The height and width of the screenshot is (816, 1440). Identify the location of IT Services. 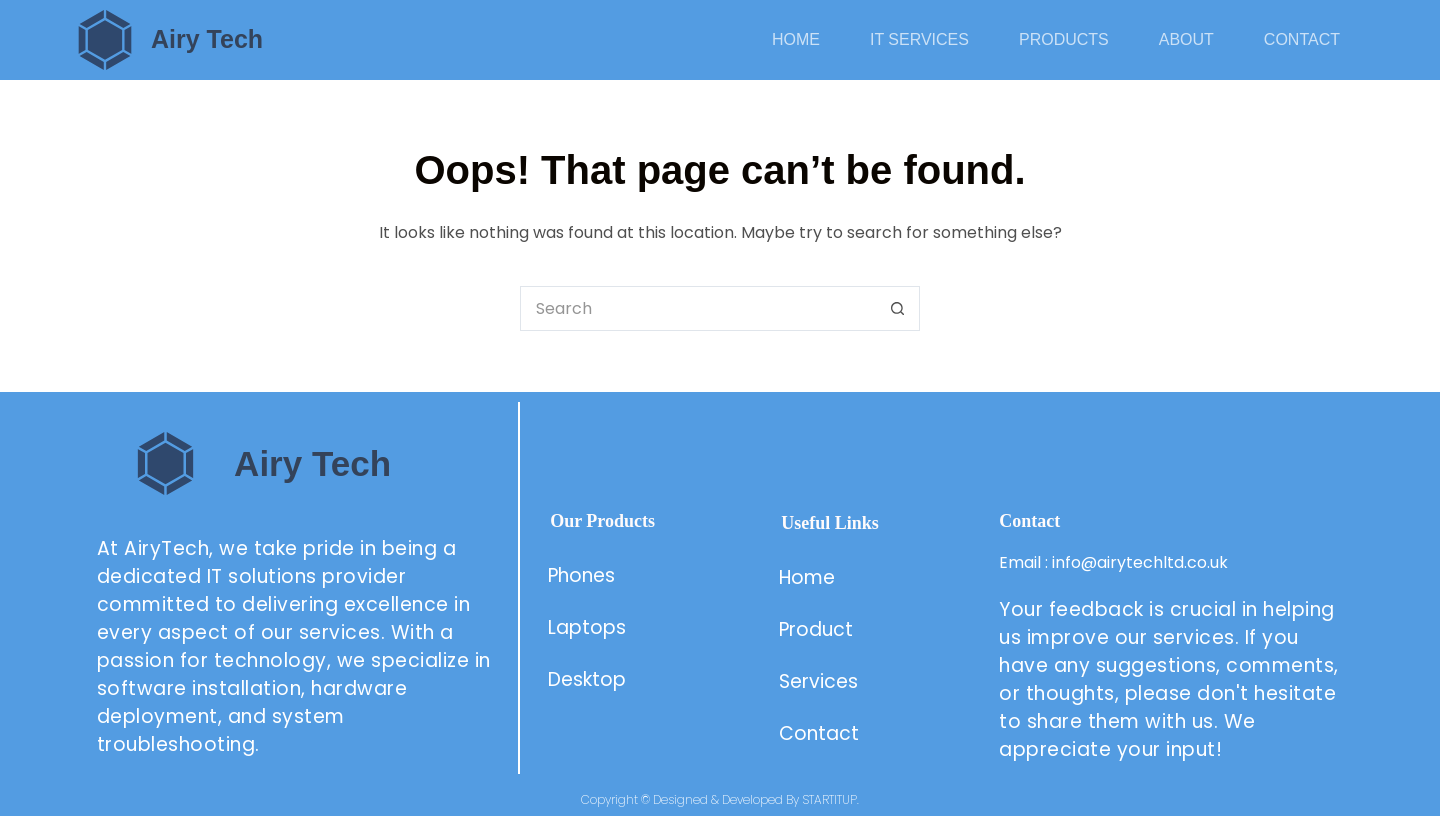
(919, 39).